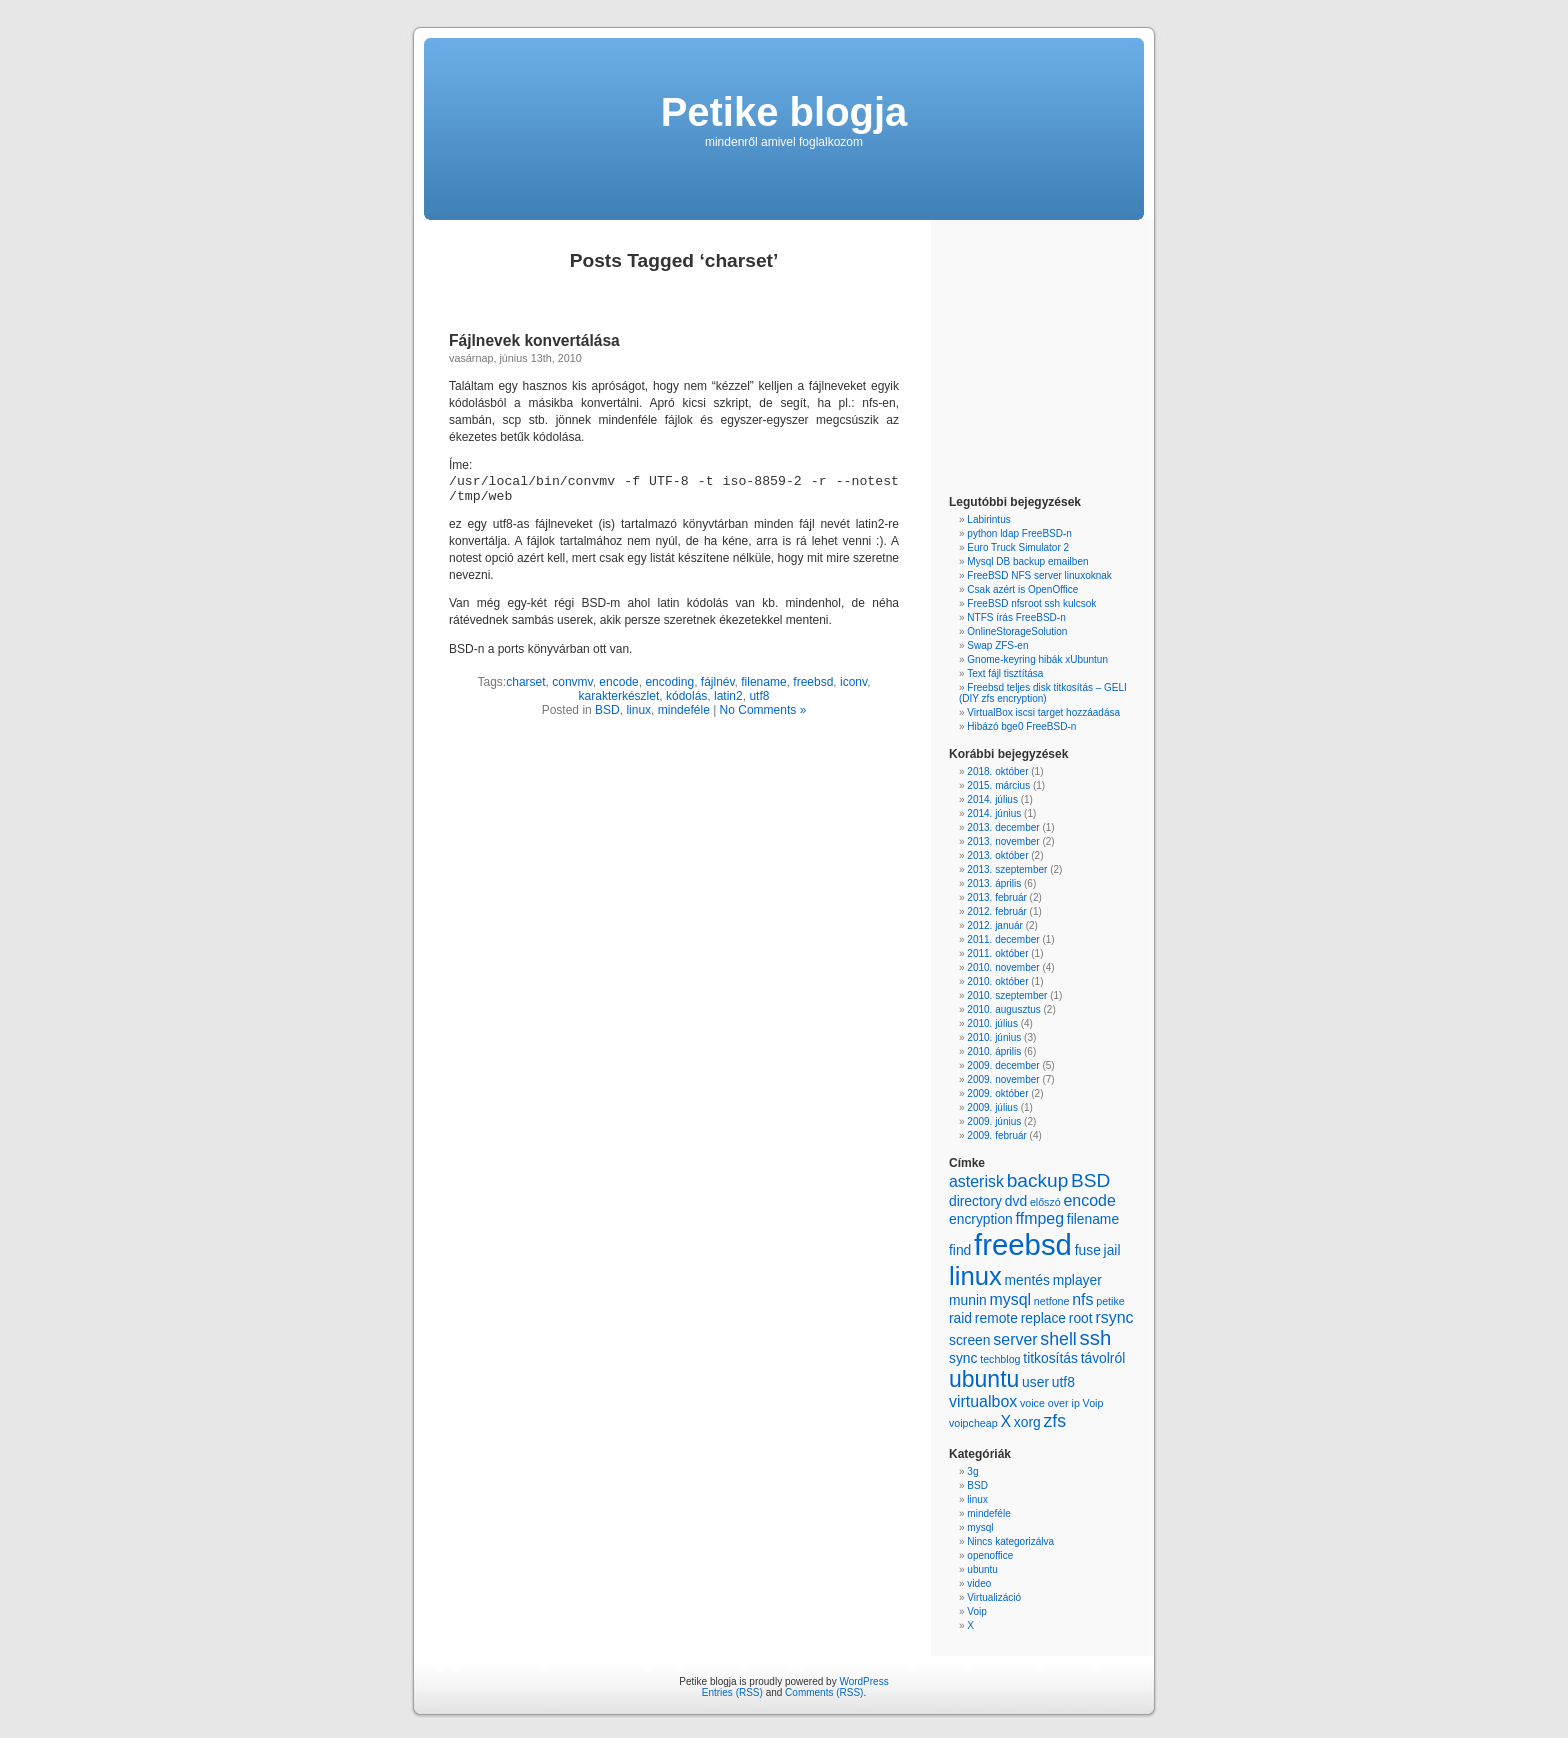 The height and width of the screenshot is (1738, 1568). I want to click on ssh [ssh (6 items)], so click(1096, 1338).